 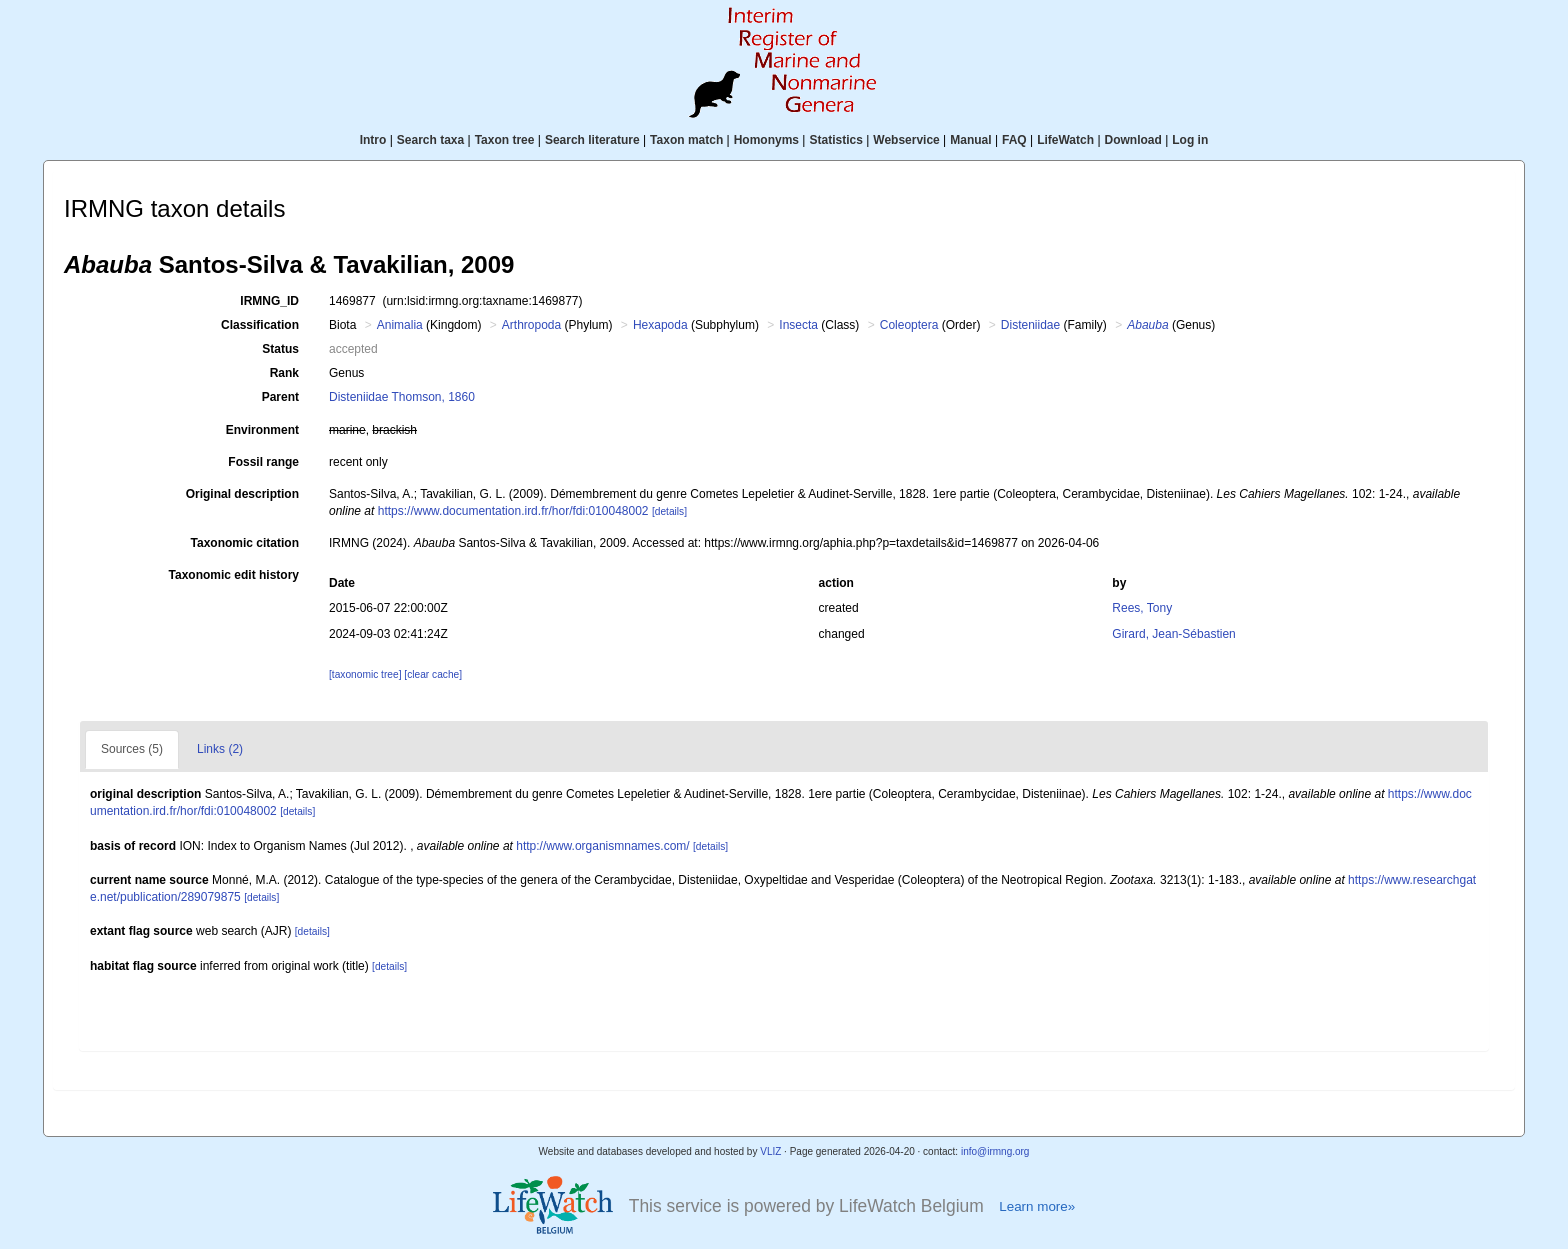 What do you see at coordinates (1133, 140) in the screenshot?
I see `Download` at bounding box center [1133, 140].